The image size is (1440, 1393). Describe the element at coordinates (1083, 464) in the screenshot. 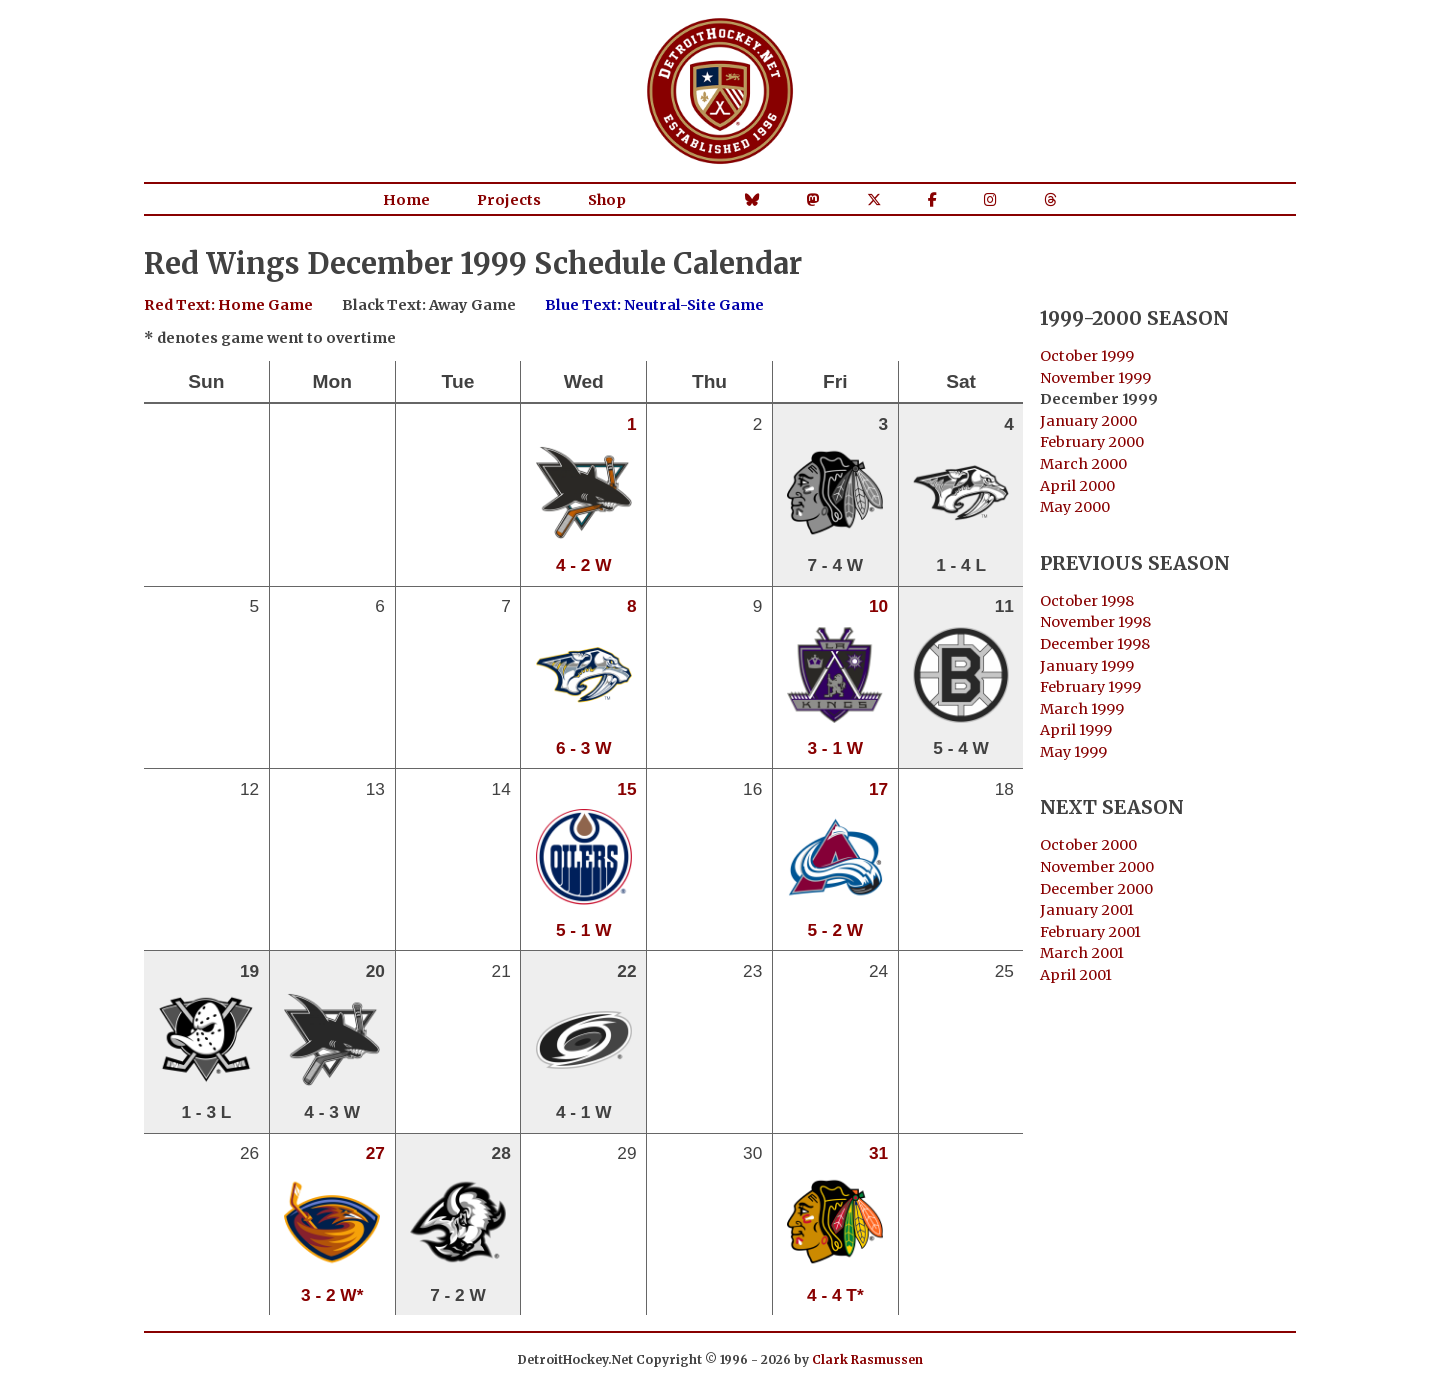

I see `March 2000` at that location.